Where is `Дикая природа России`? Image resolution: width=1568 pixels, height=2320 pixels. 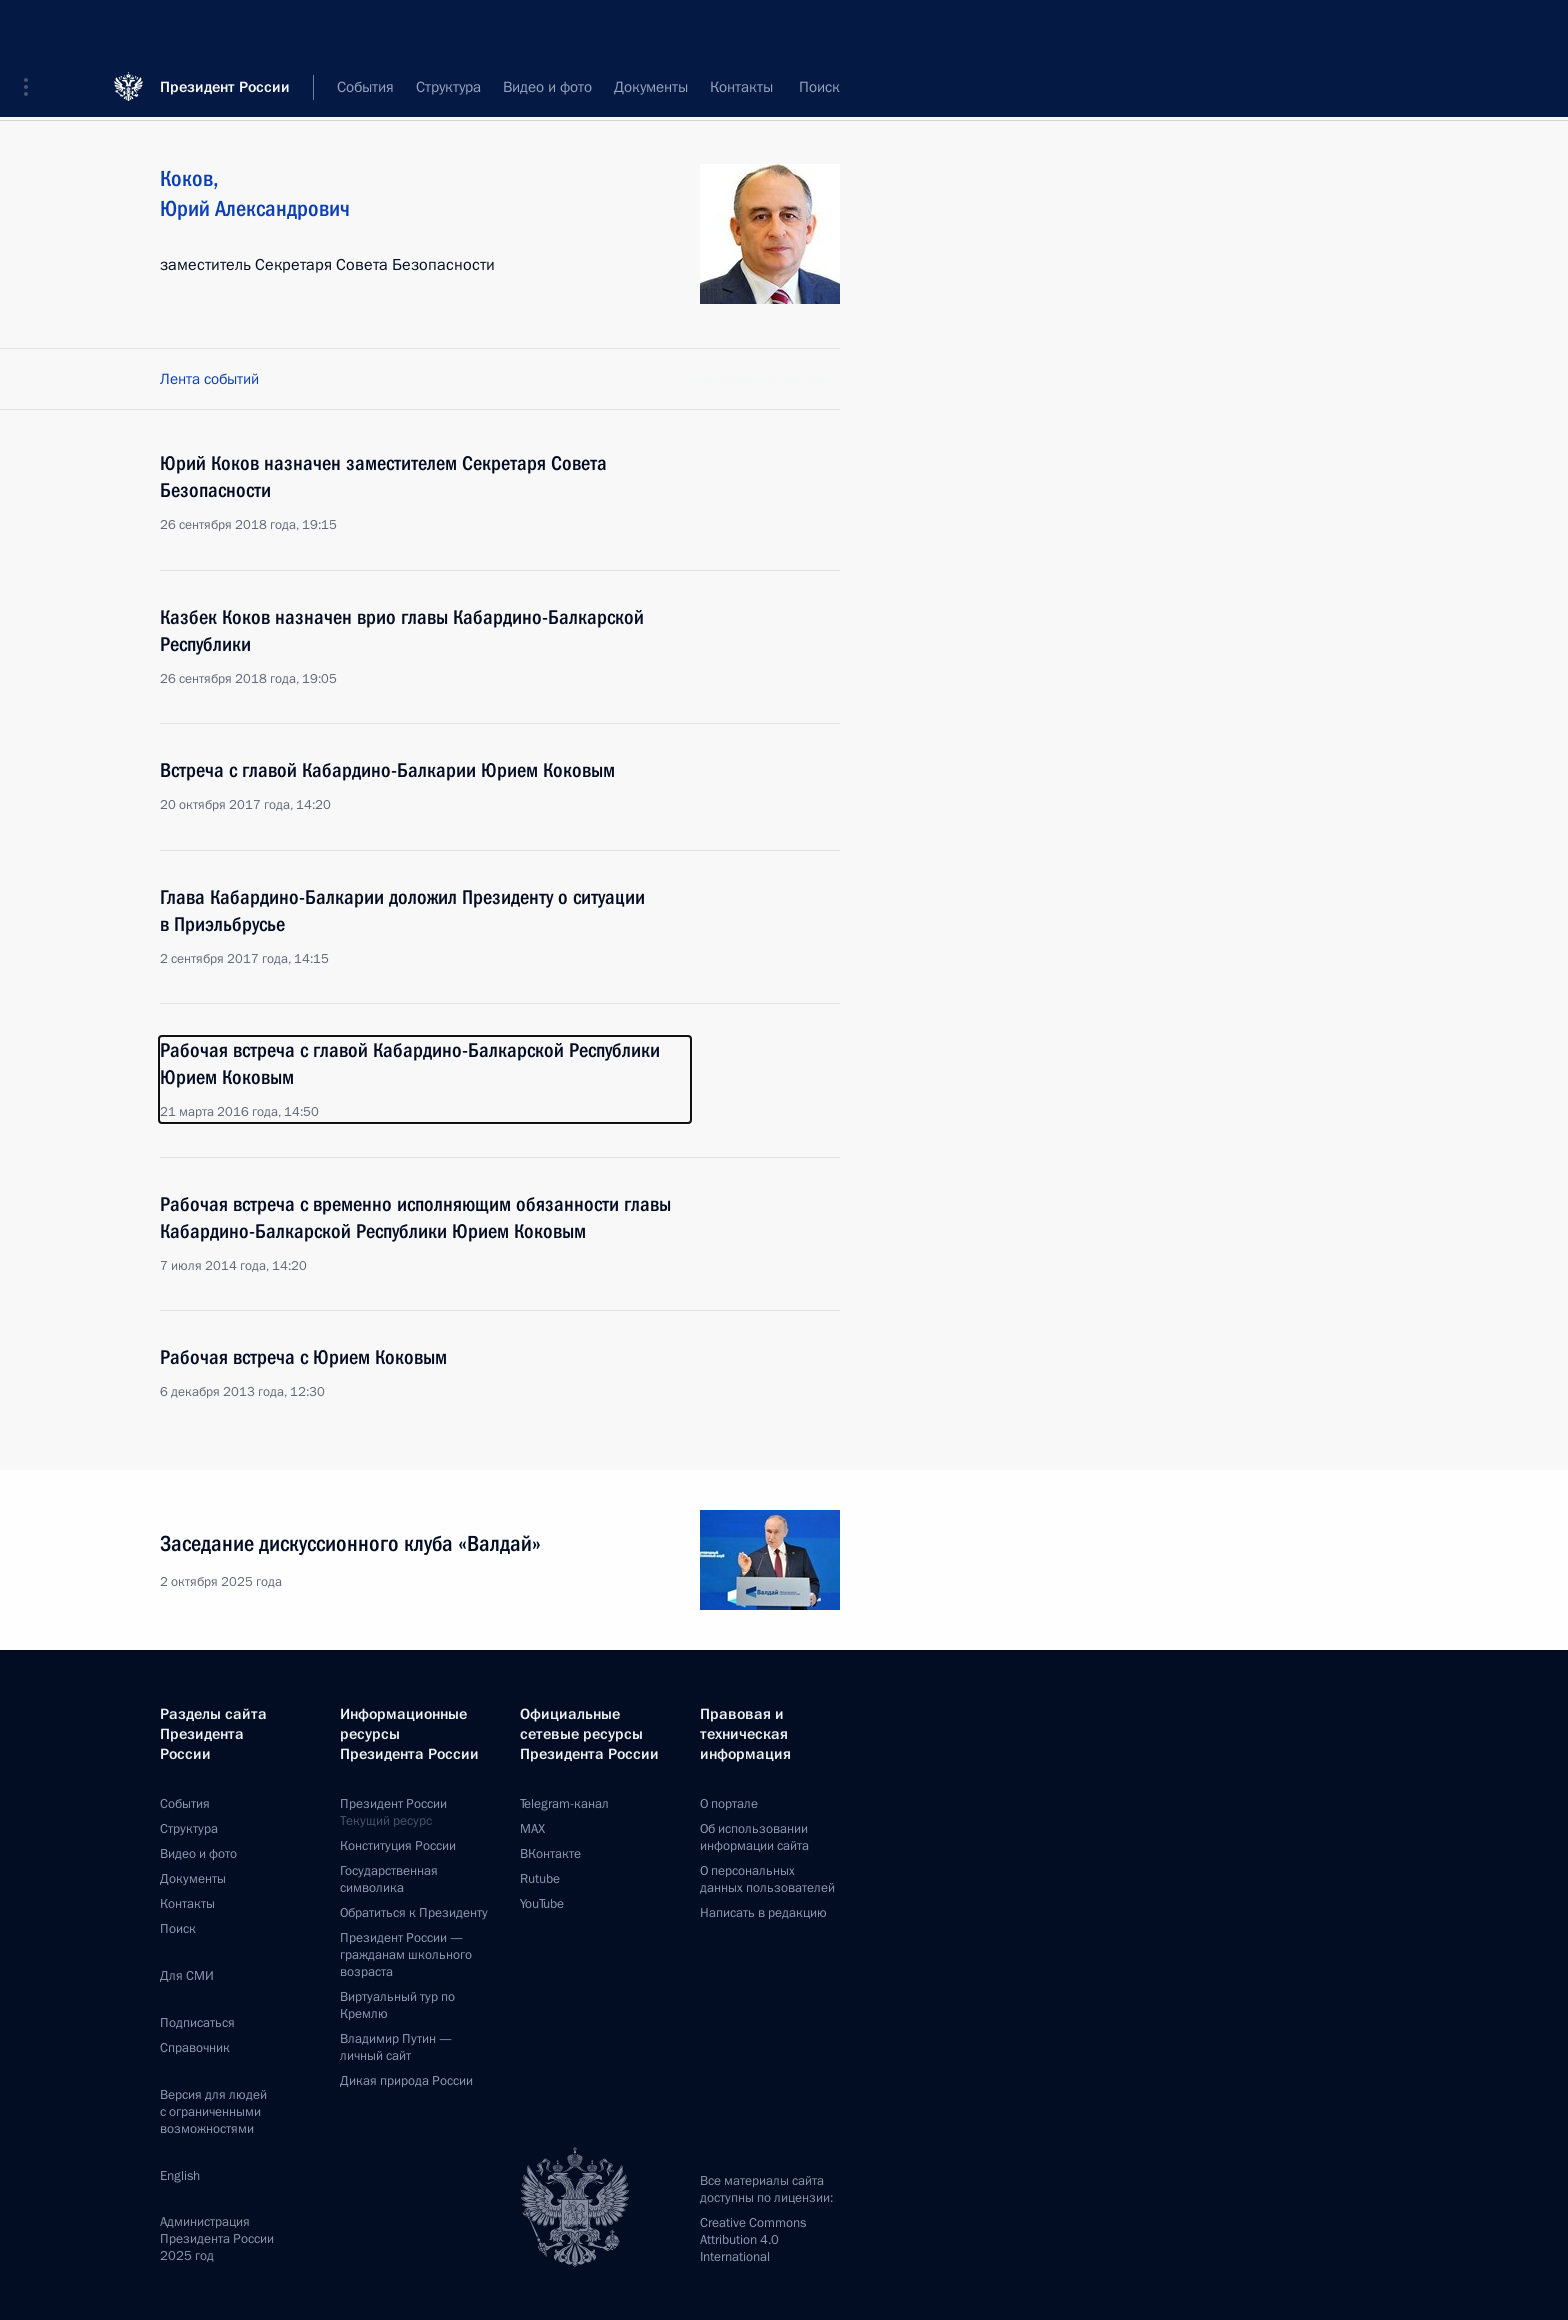 Дикая природа России is located at coordinates (406, 2081).